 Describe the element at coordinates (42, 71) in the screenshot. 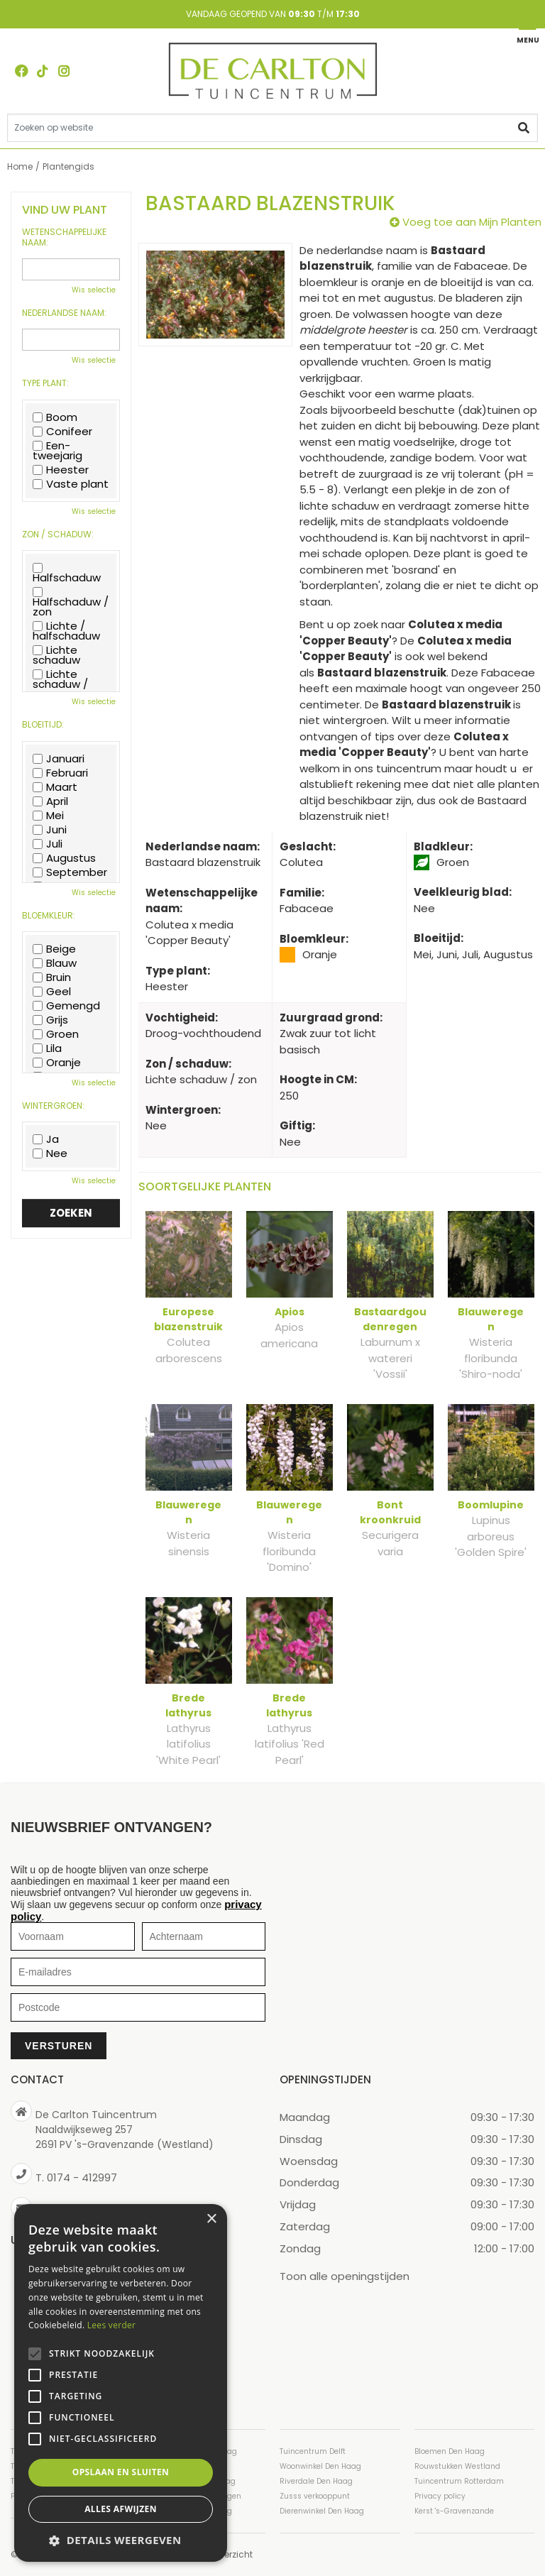

I see `TT` at that location.